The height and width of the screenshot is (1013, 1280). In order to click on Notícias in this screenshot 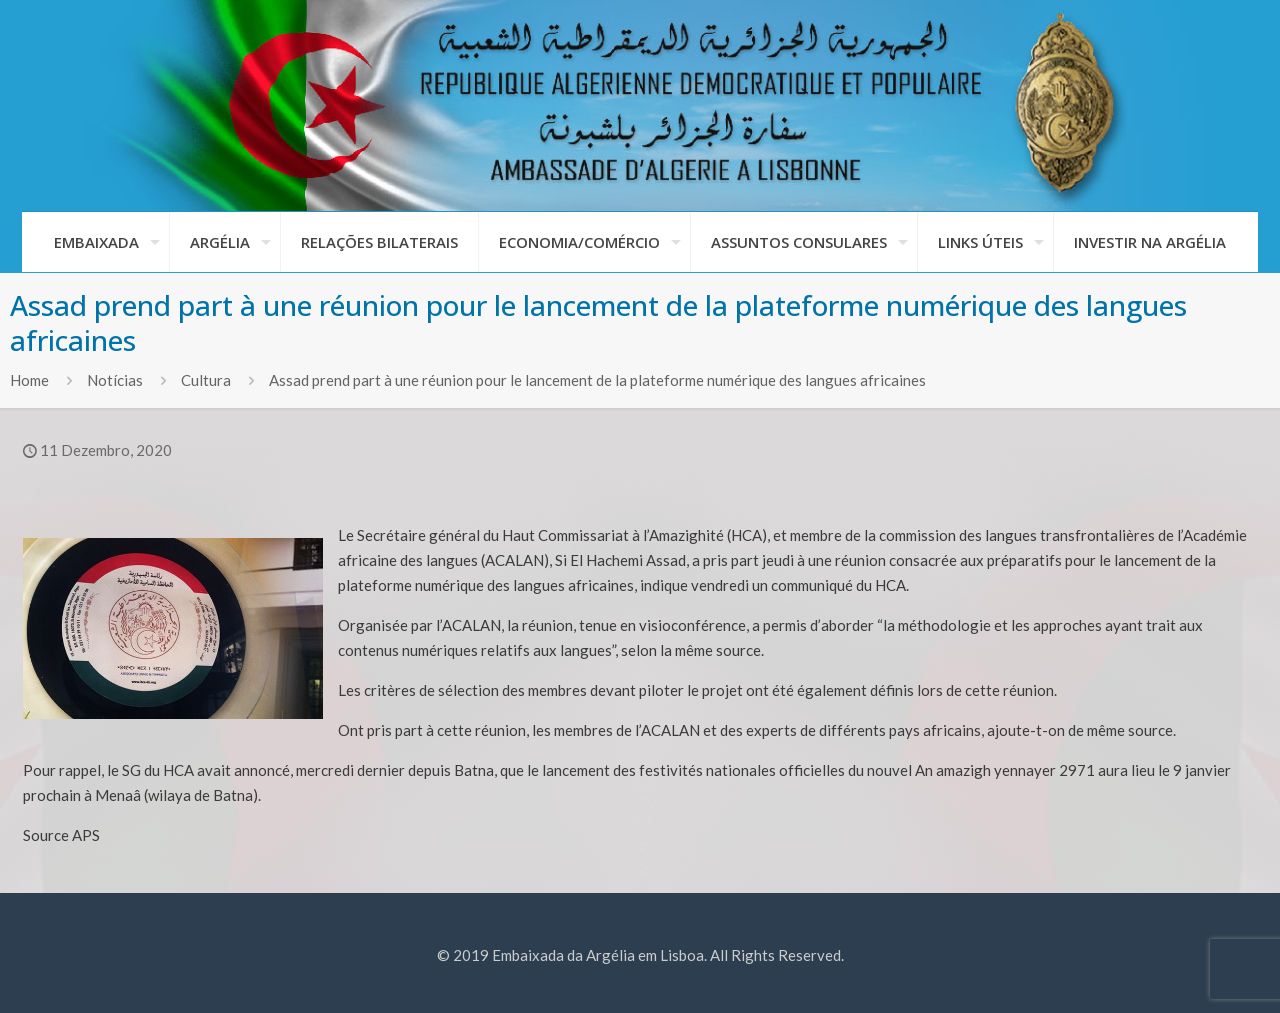, I will do `click(115, 380)`.